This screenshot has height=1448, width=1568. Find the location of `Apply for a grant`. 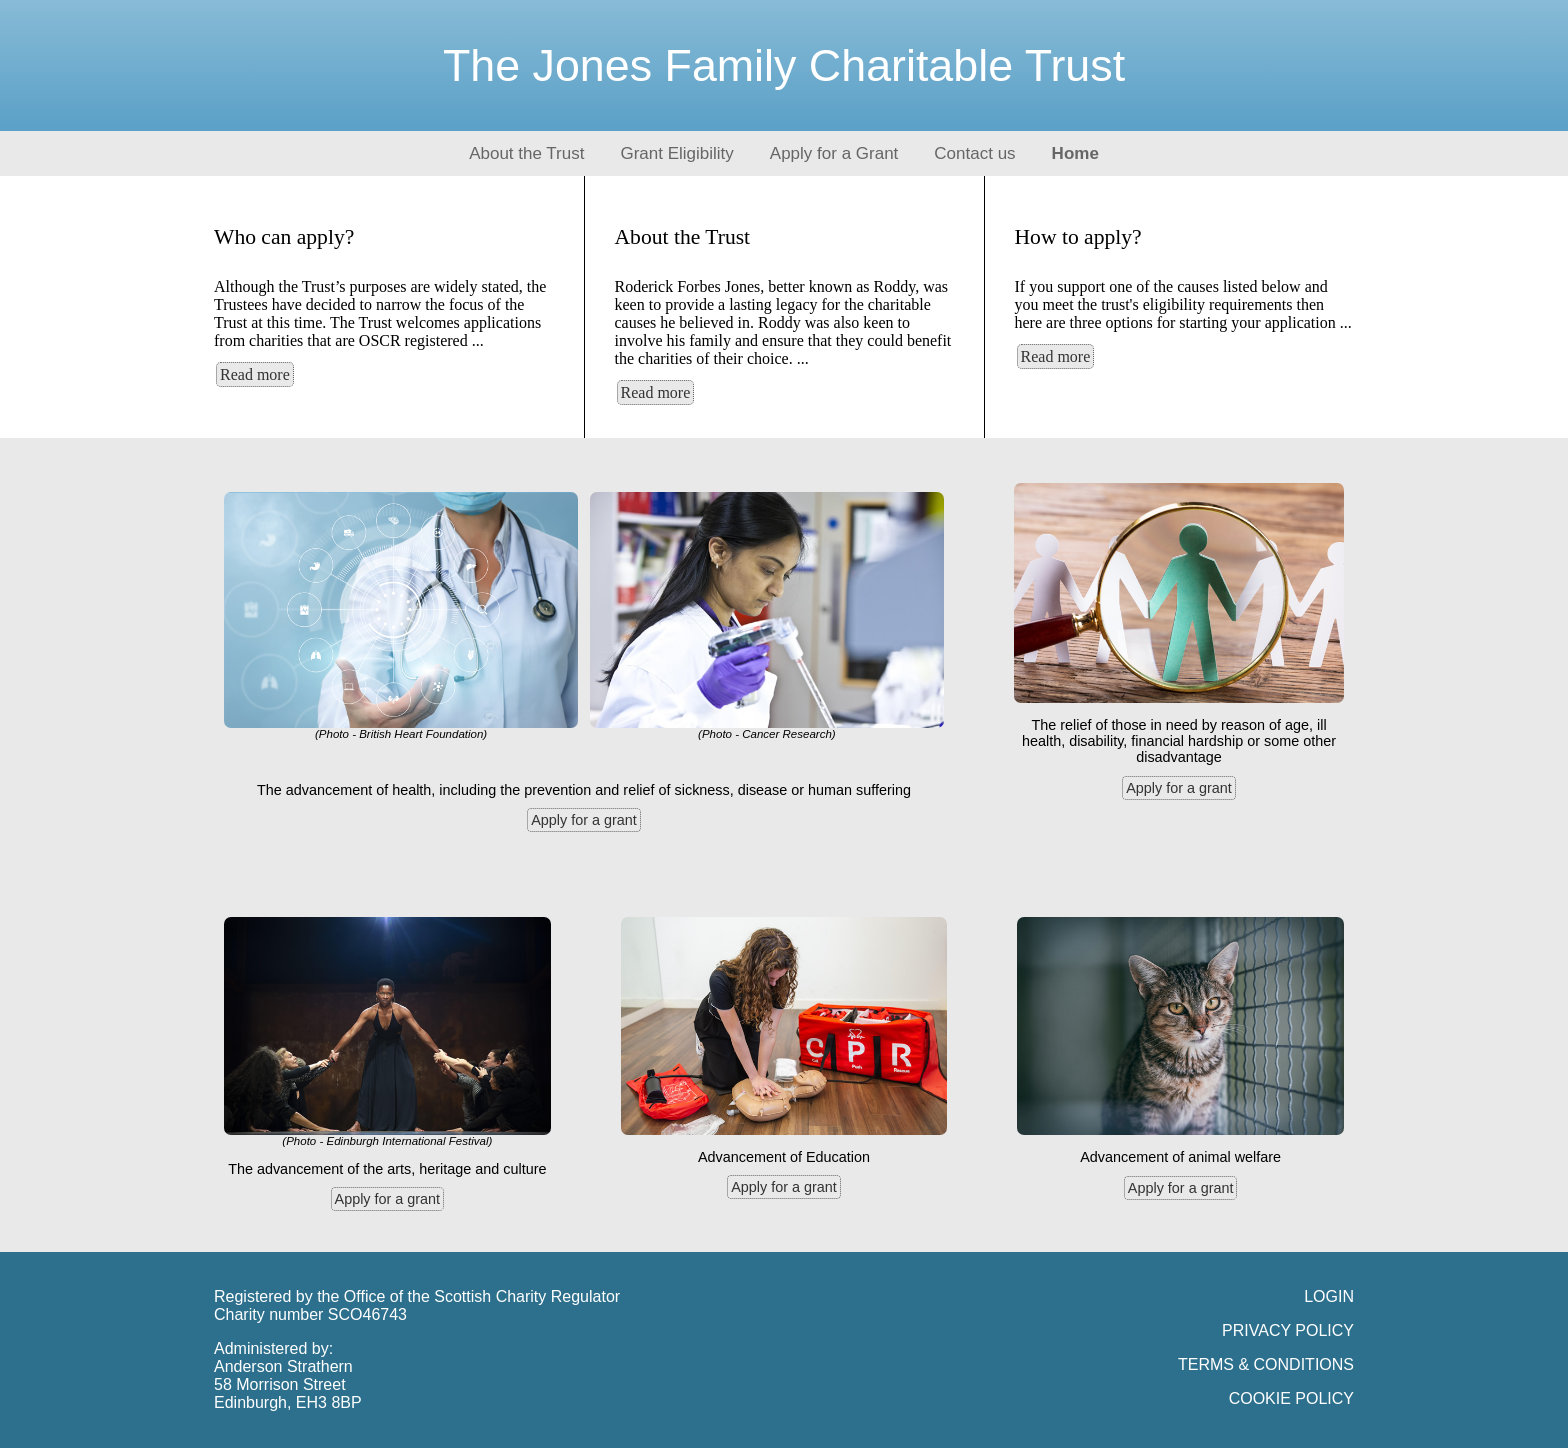

Apply for a grant is located at coordinates (584, 820).